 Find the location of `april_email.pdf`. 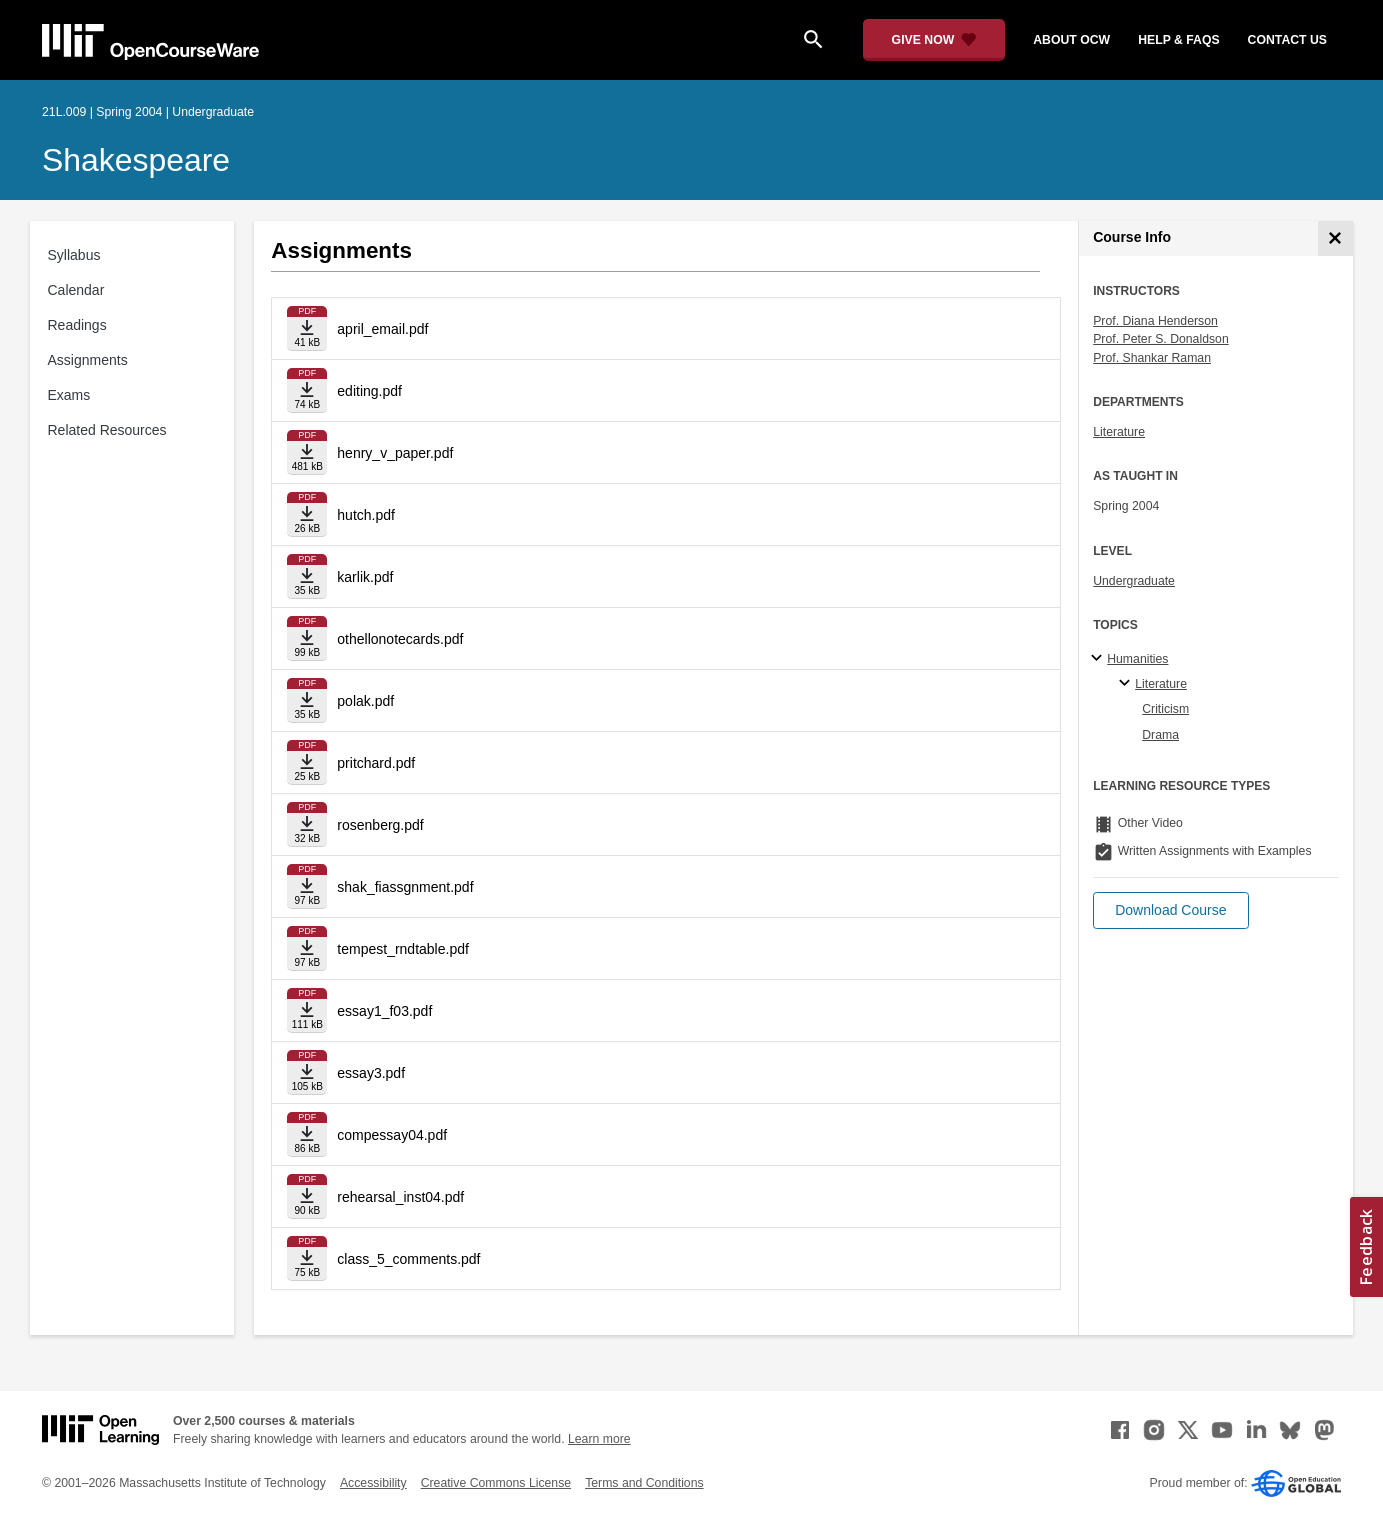

april_email.pdf is located at coordinates (382, 329).